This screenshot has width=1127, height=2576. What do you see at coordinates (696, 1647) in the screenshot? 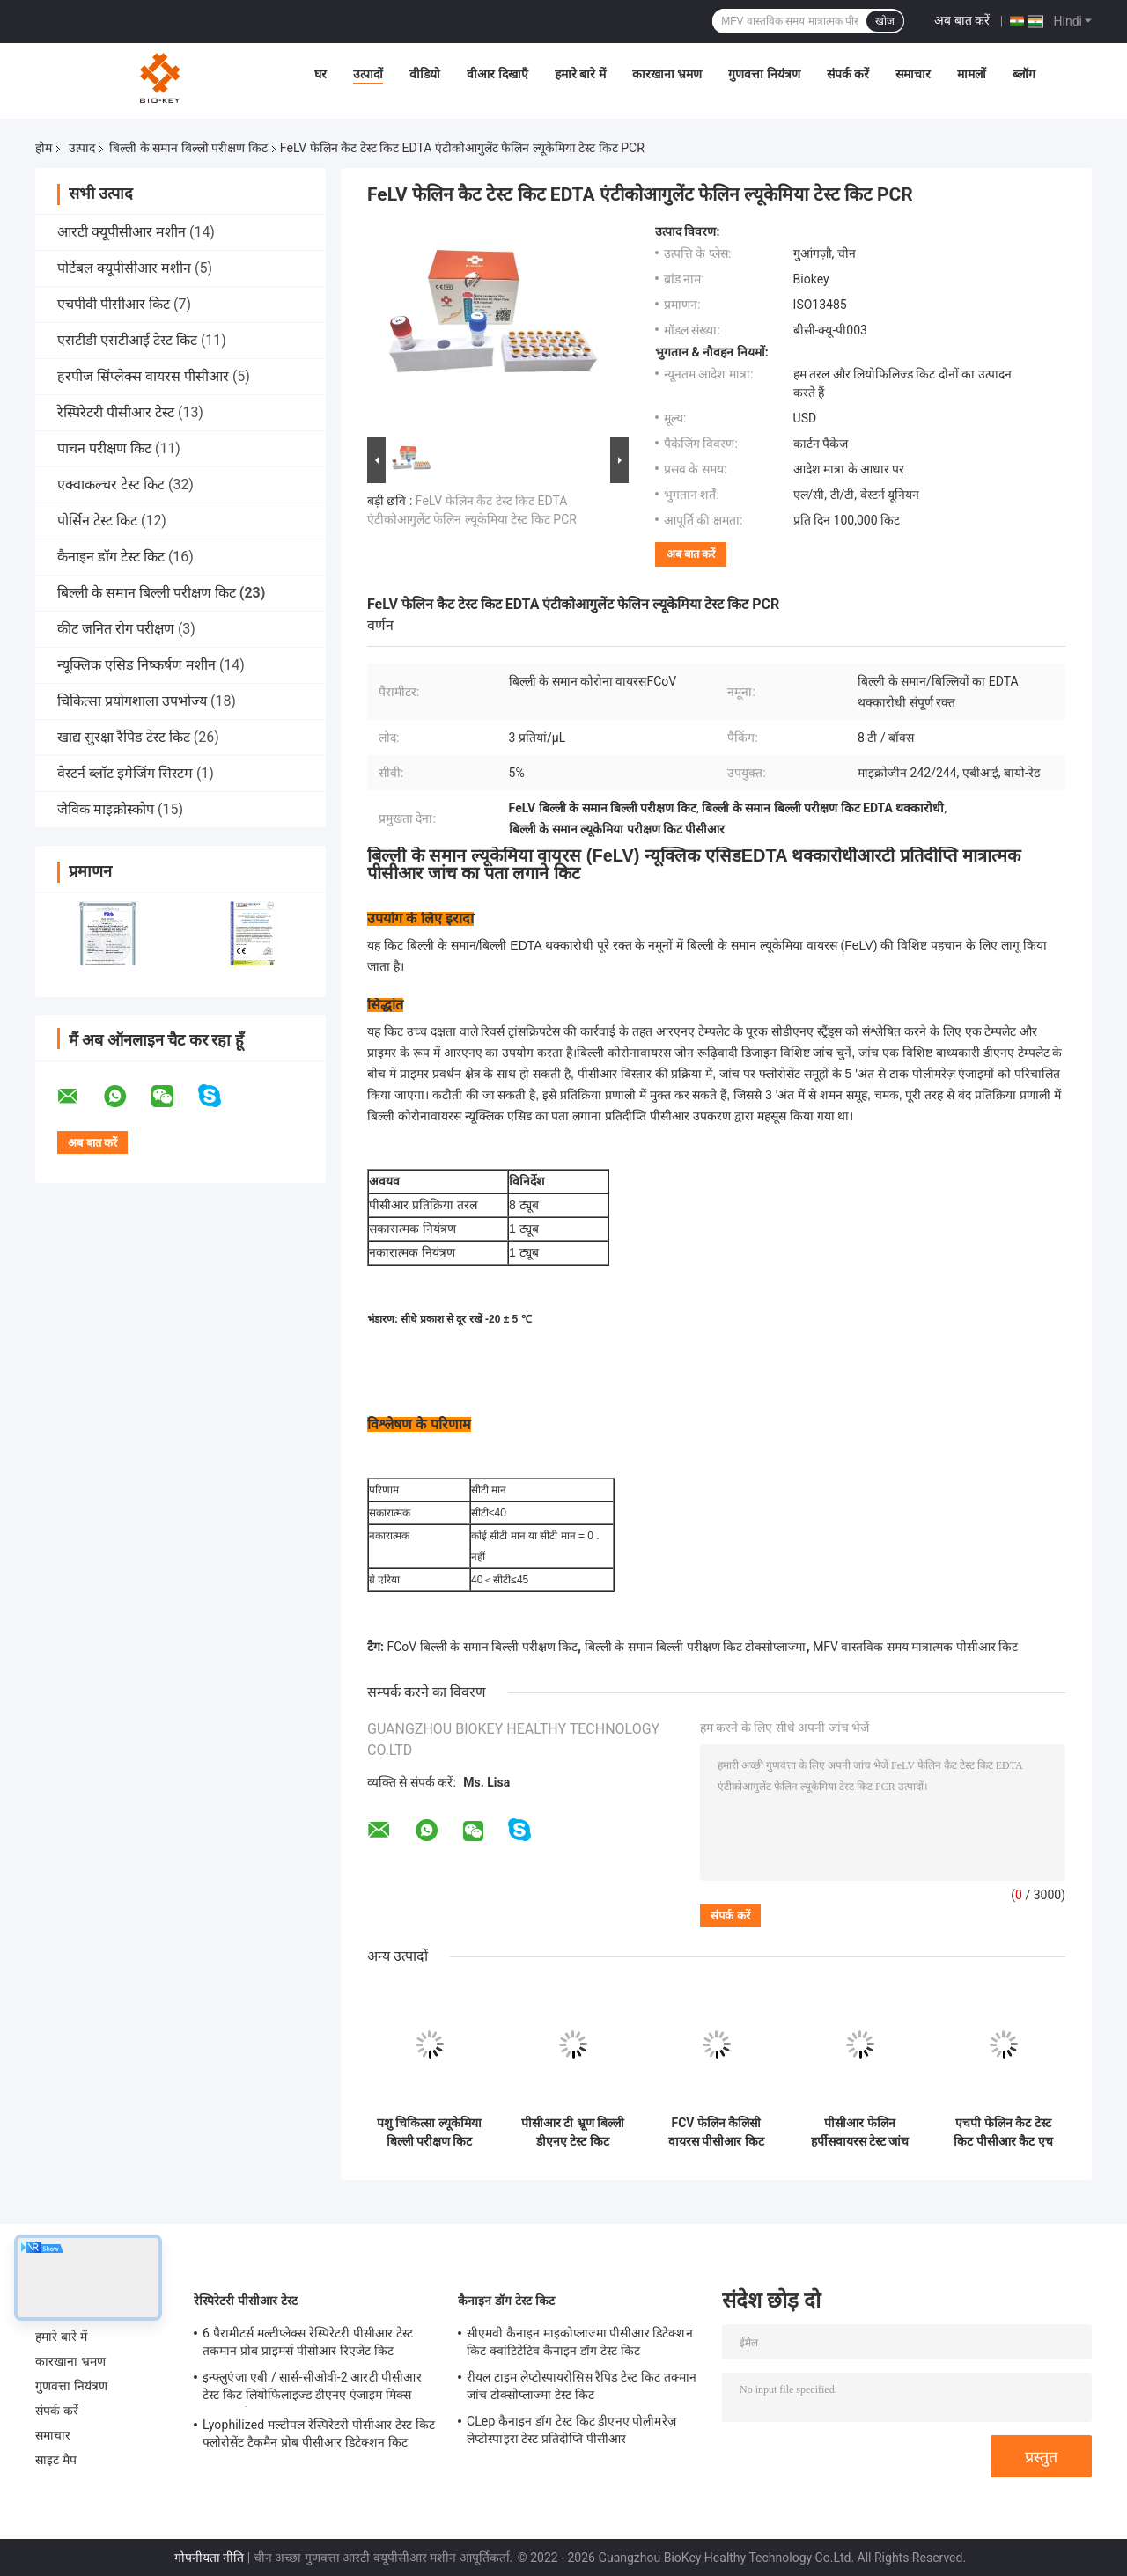
I see `बिल्ली के समान बिल्ली परीक्षण किट टोक्सोप्लाज्मा` at bounding box center [696, 1647].